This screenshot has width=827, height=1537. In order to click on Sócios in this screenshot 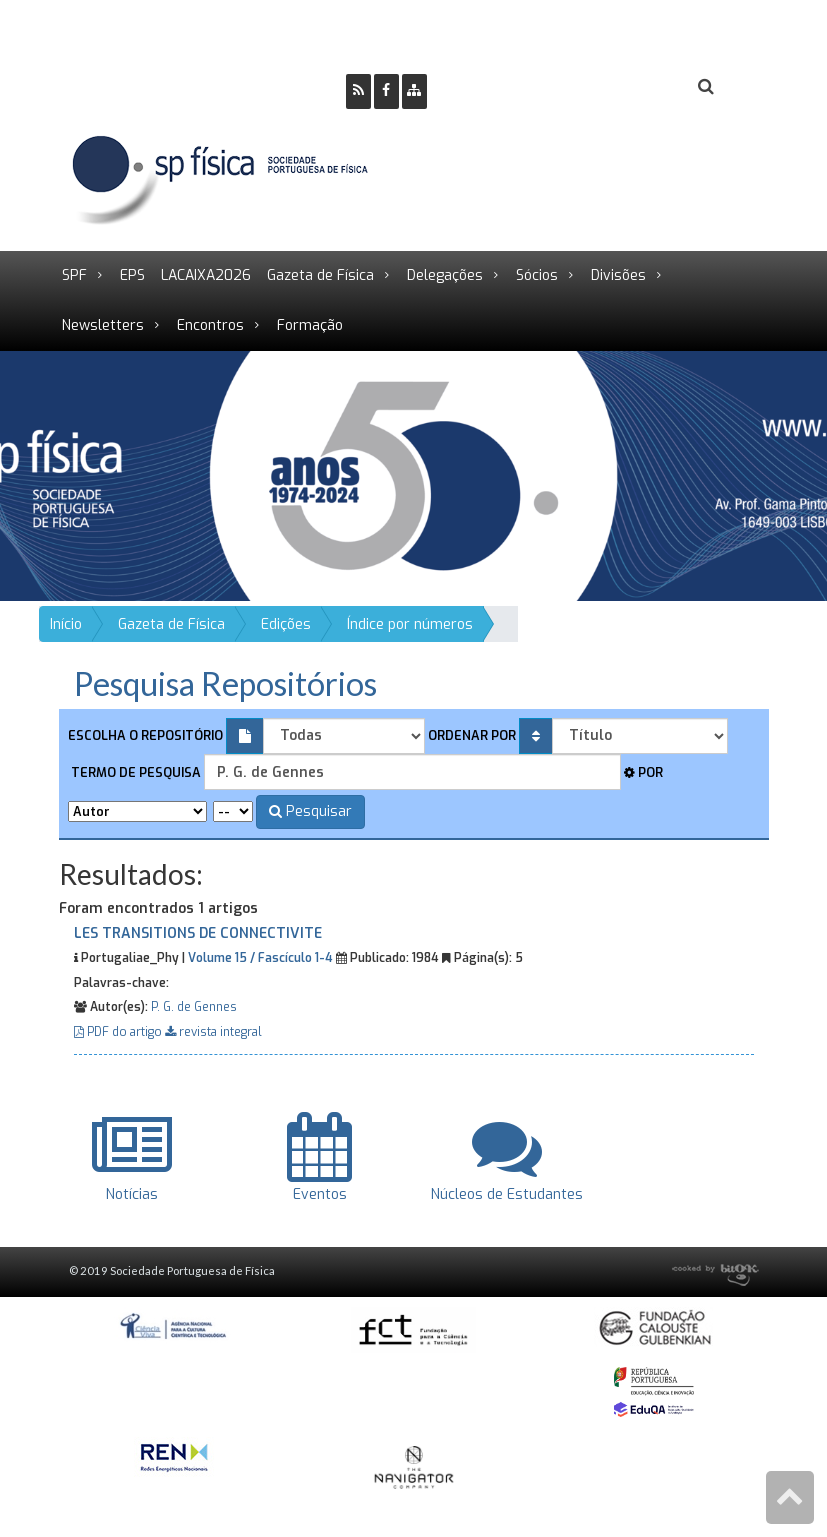, I will do `click(537, 275)`.